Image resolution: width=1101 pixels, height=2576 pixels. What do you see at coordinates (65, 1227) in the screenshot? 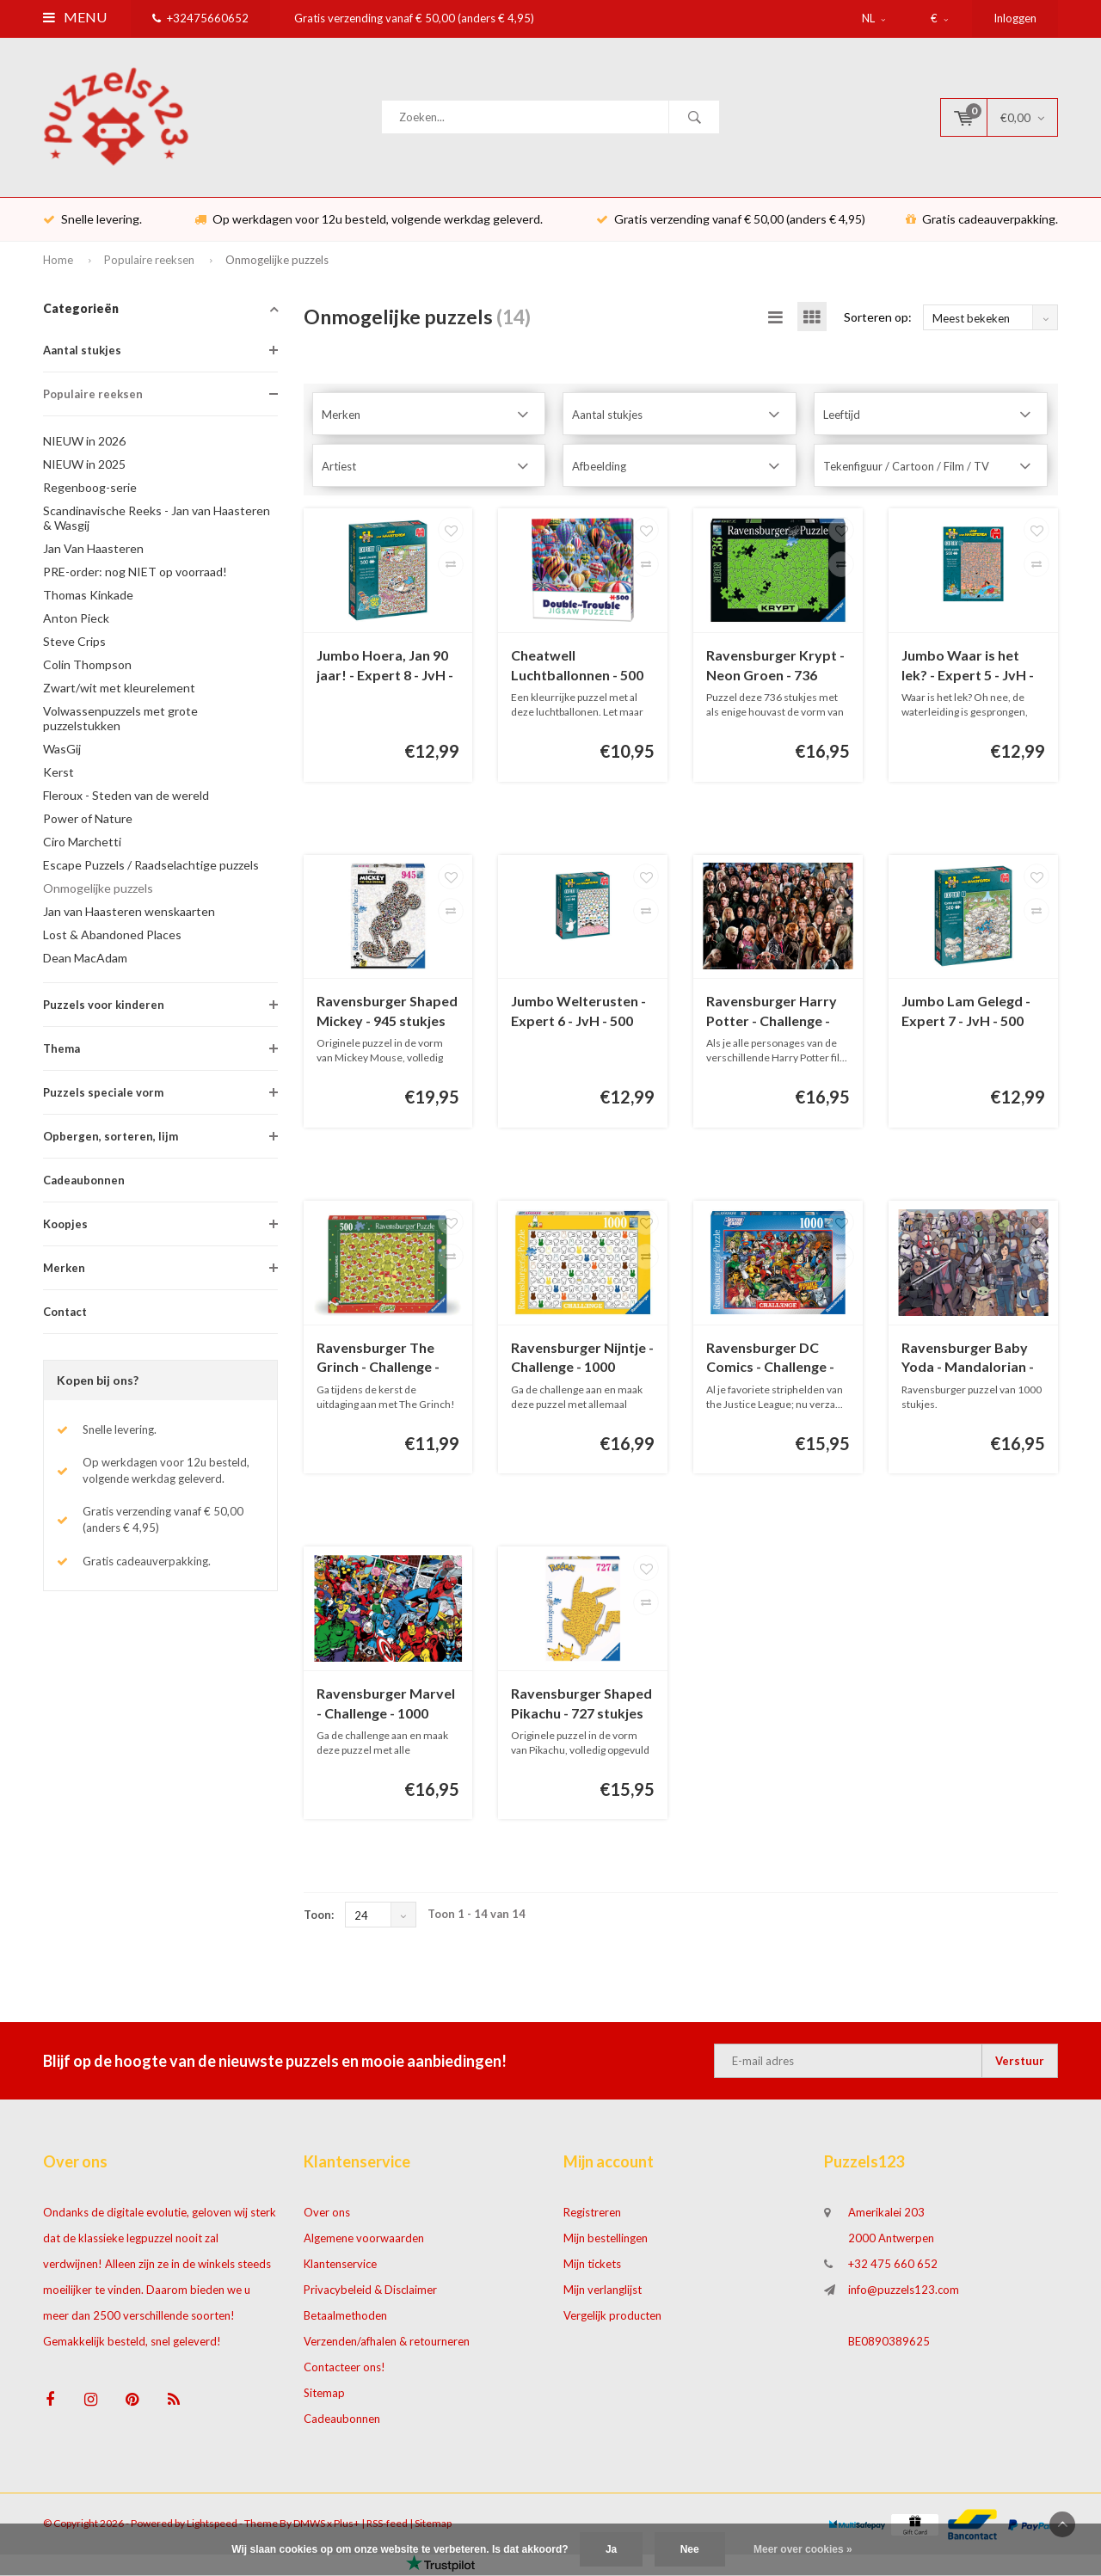
I see `Koopjes` at bounding box center [65, 1227].